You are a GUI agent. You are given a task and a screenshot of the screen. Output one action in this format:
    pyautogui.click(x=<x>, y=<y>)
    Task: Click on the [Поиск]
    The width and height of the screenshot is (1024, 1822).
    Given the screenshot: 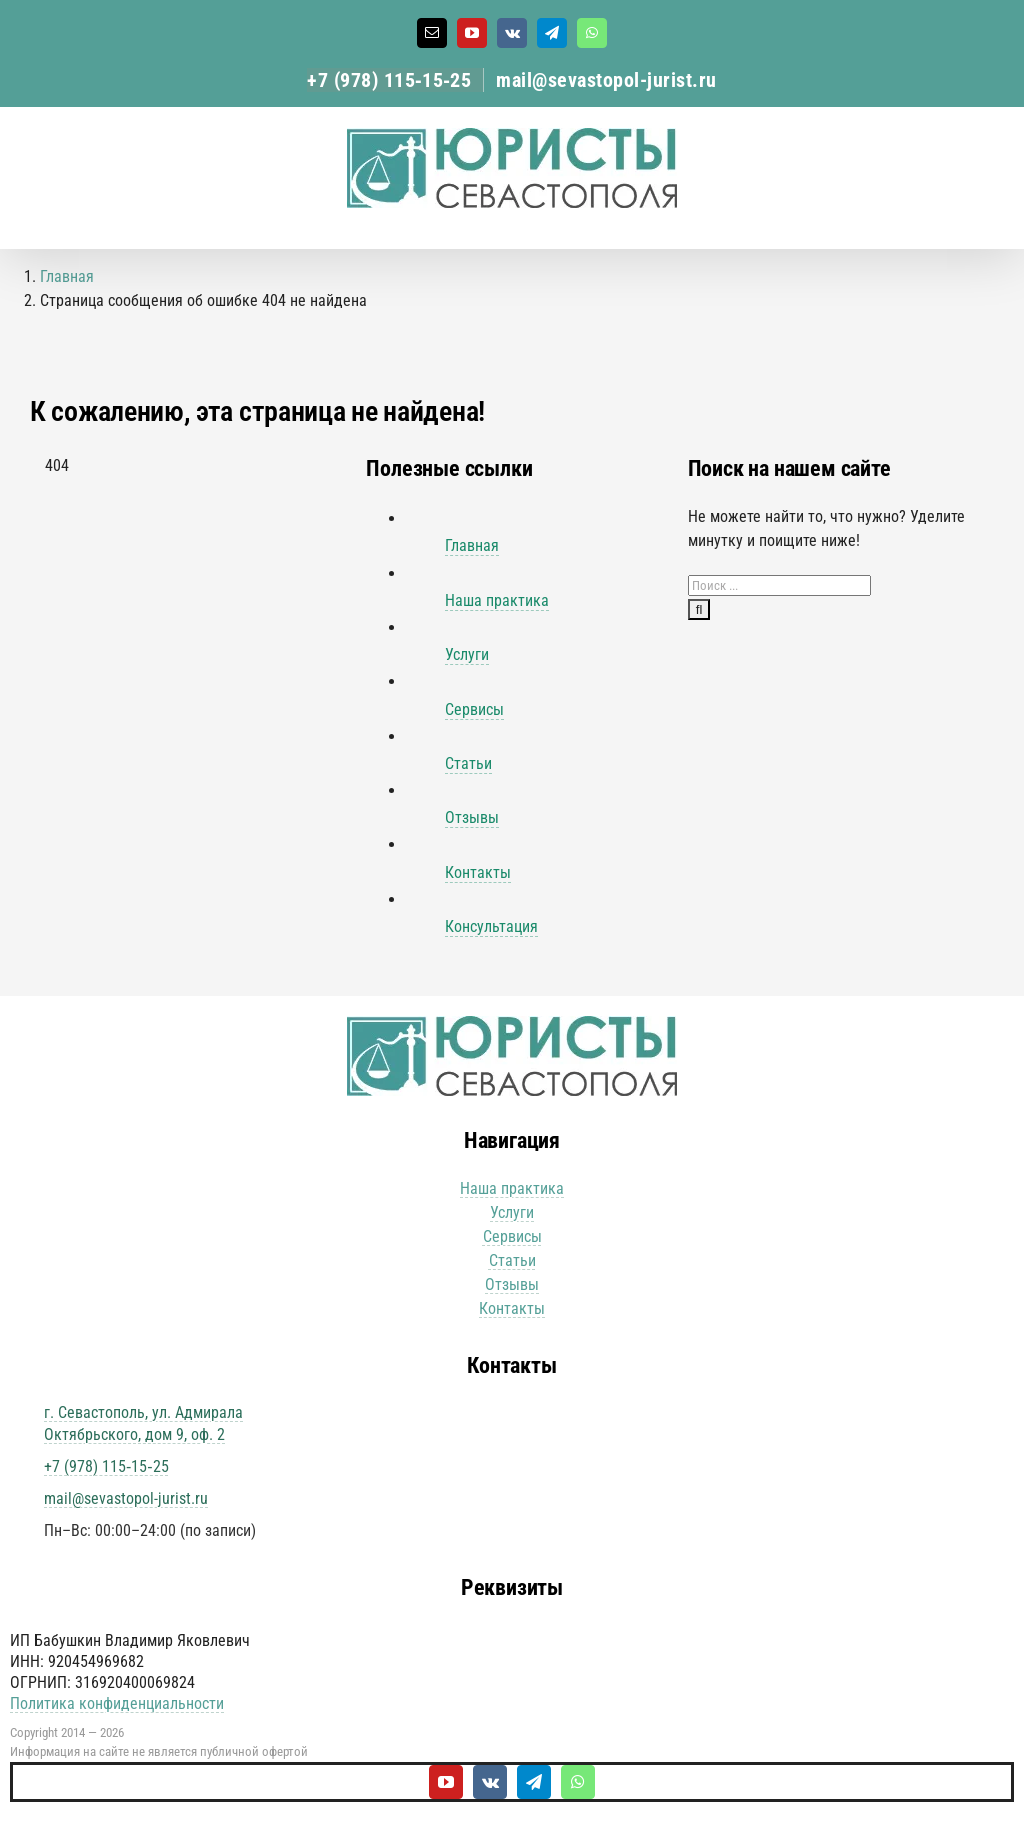 What is the action you would take?
    pyautogui.click(x=699, y=609)
    